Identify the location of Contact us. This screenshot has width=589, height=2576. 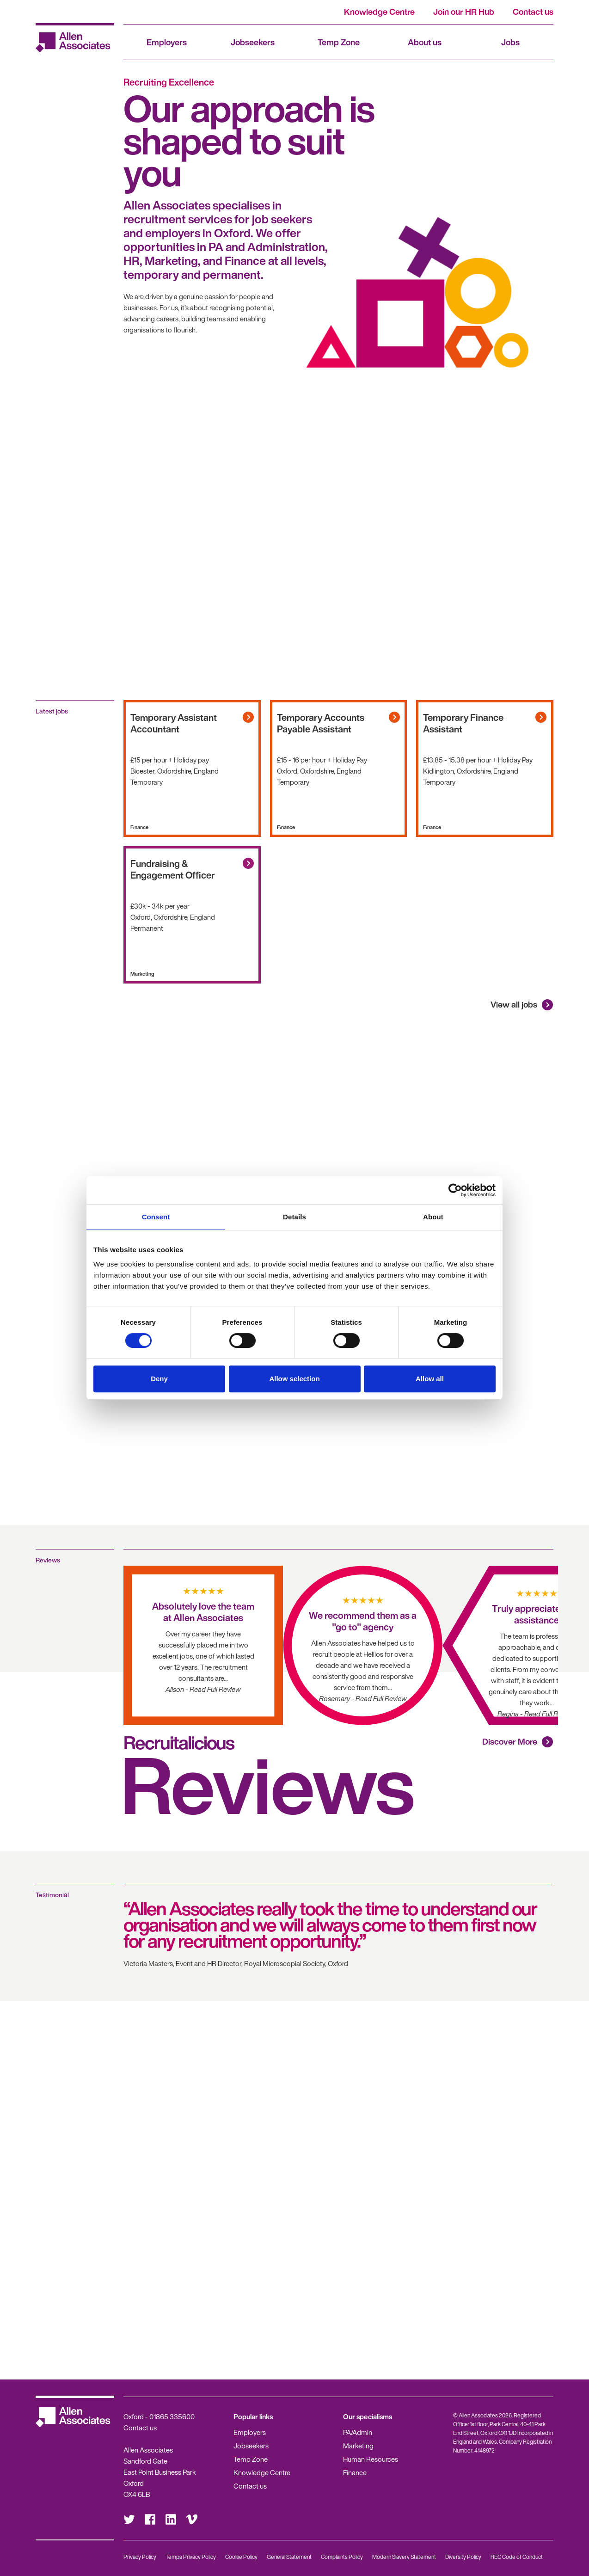
(533, 12).